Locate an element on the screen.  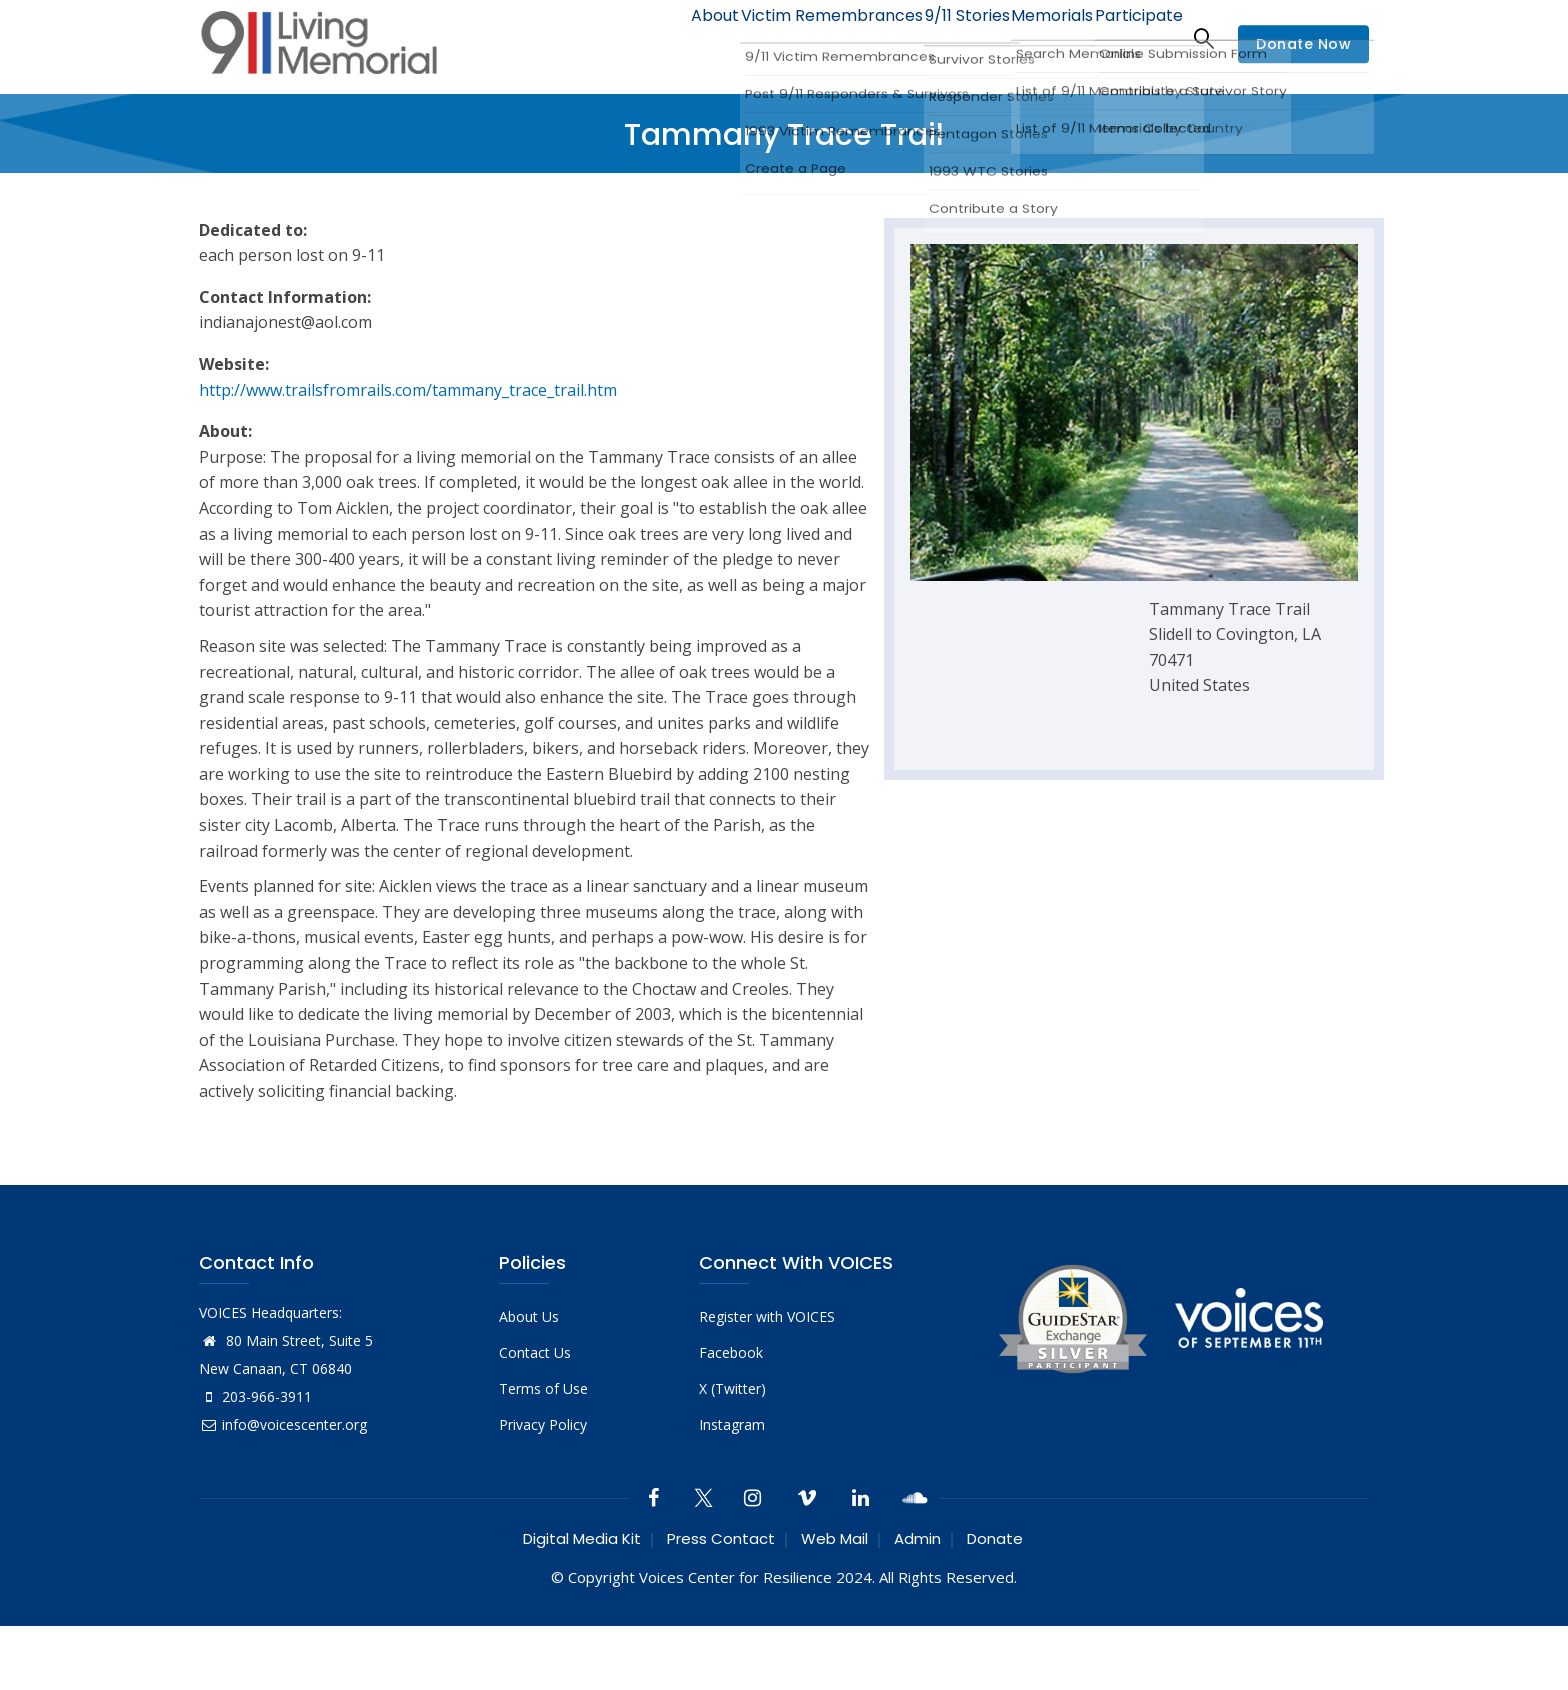
info@voicescenter.org is located at coordinates (283, 1424).